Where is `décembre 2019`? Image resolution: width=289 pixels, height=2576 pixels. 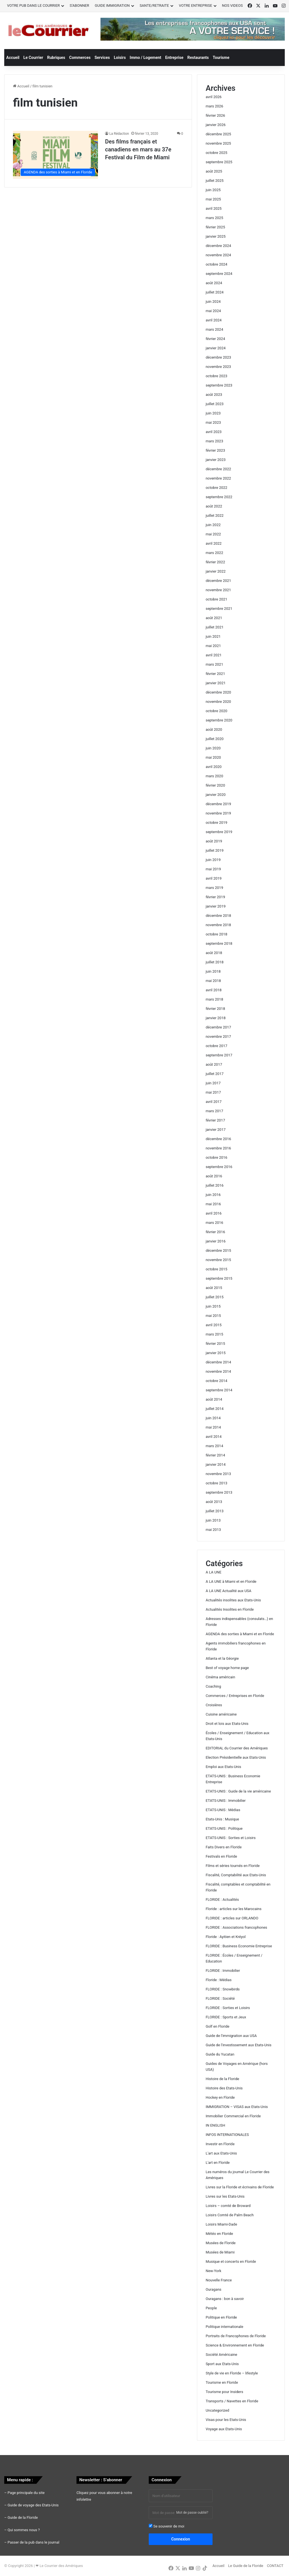
décembre 2019 is located at coordinates (218, 804).